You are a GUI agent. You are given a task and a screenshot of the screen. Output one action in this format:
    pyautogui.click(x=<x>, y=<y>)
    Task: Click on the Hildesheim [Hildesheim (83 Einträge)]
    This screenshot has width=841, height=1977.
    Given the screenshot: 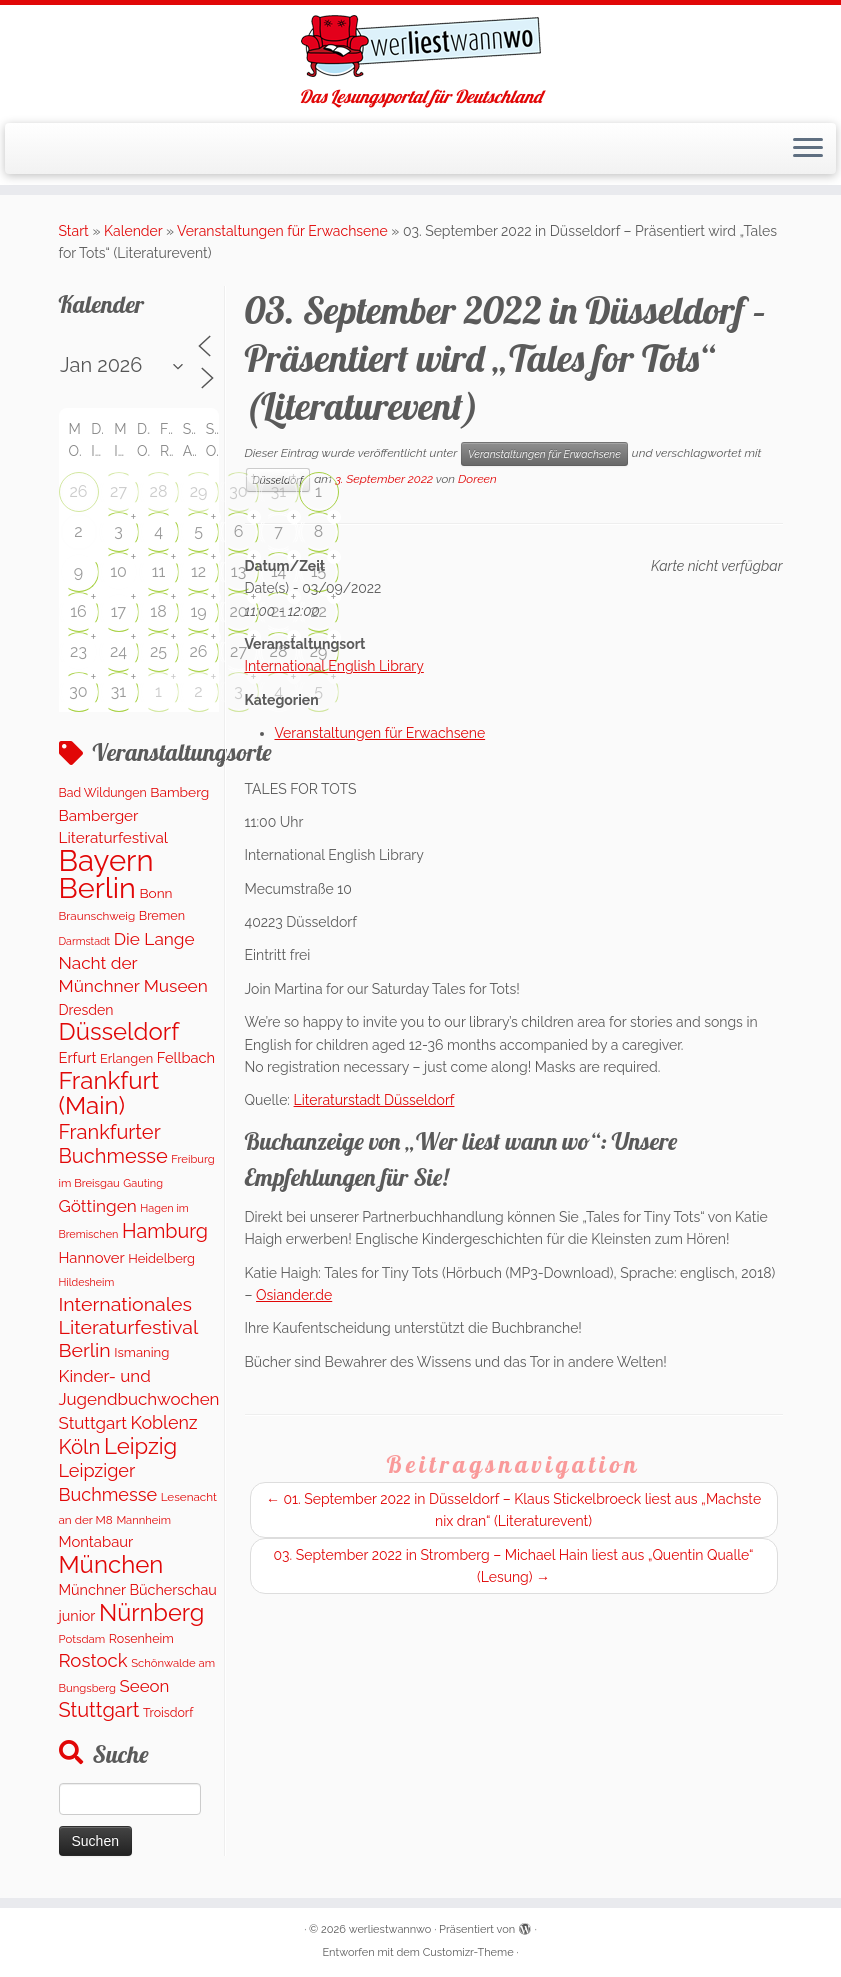 What is the action you would take?
    pyautogui.click(x=87, y=1282)
    